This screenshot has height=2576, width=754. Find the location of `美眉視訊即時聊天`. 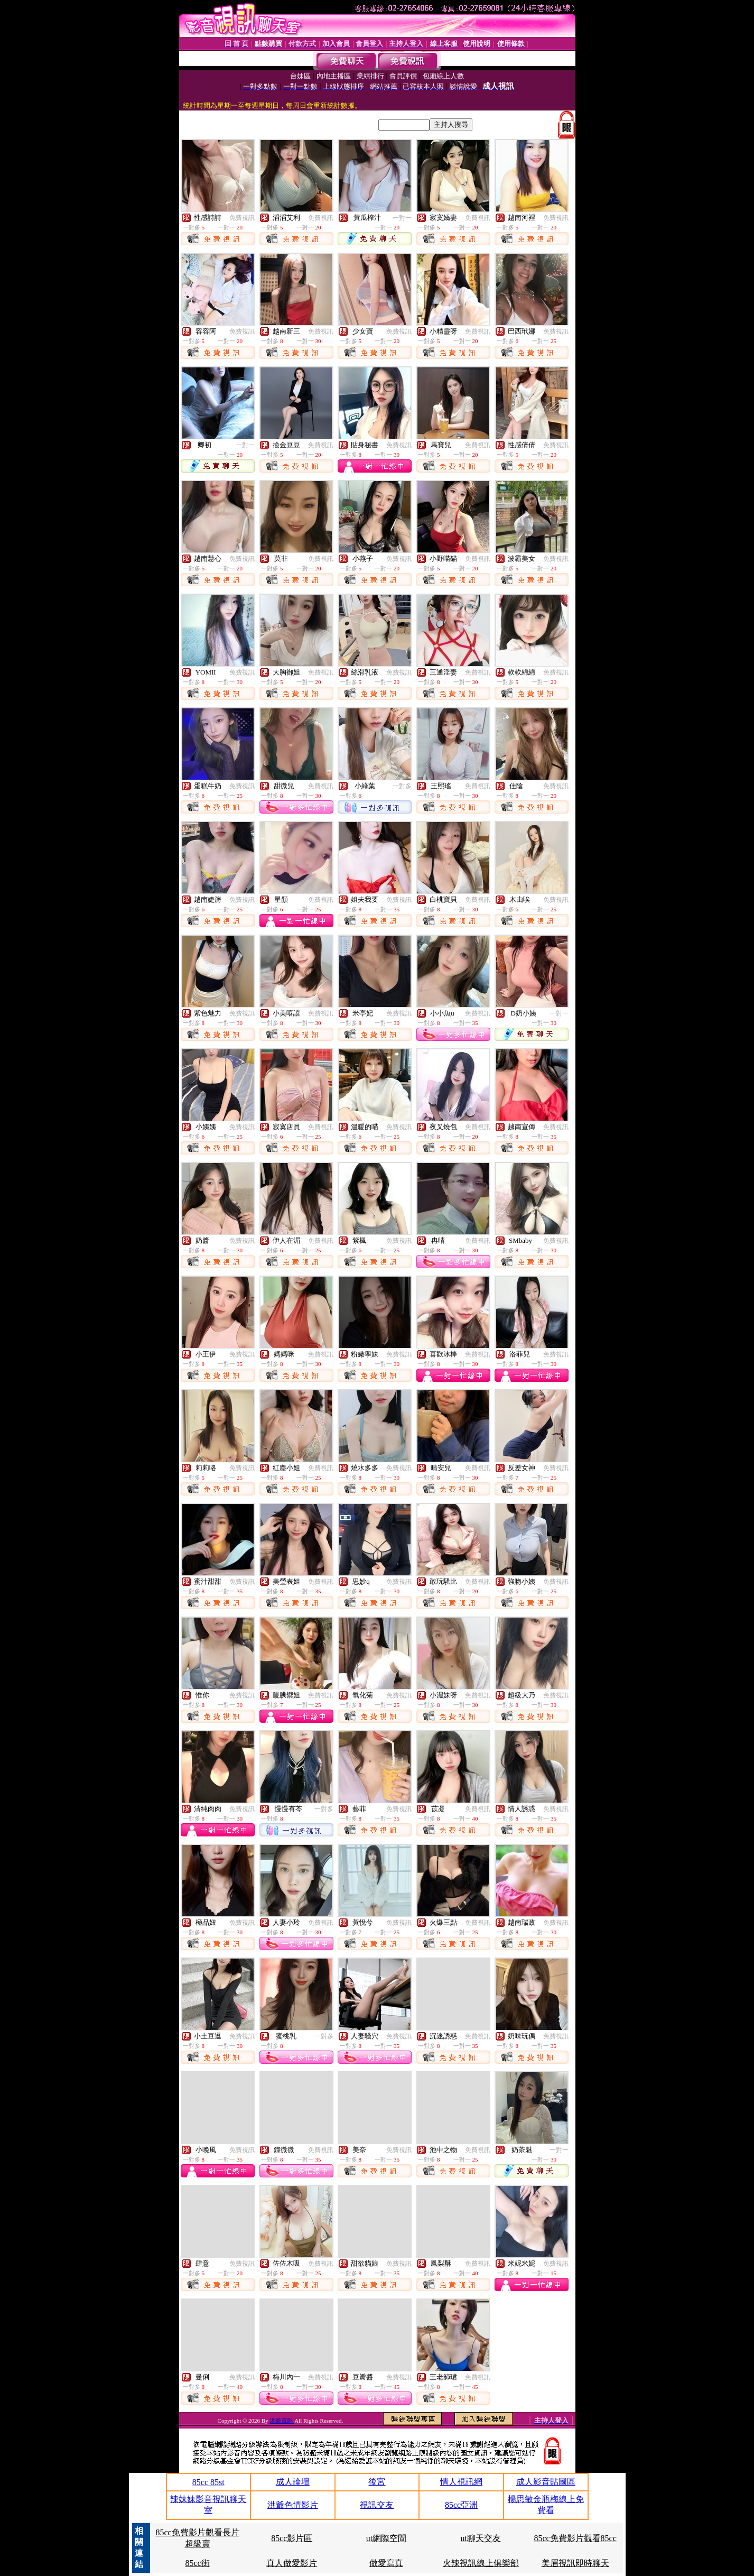

美眉視訊即時聊天 is located at coordinates (575, 2563).